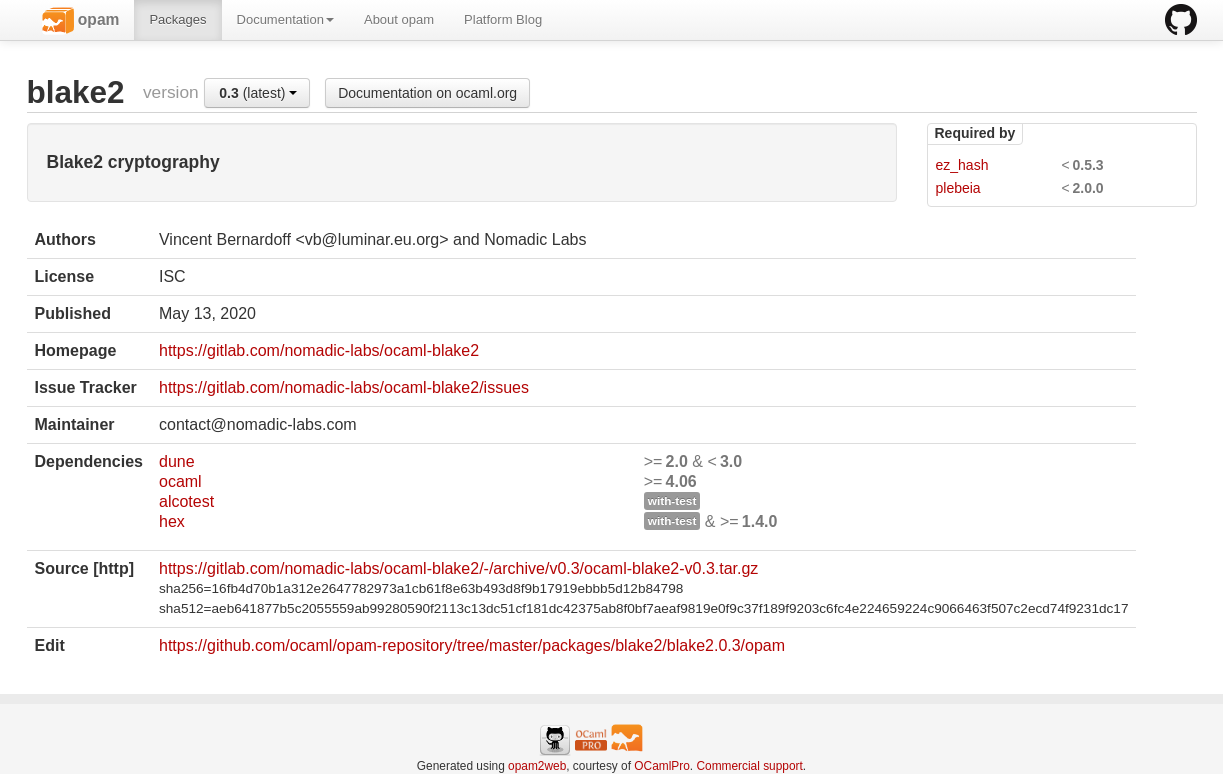  What do you see at coordinates (472, 645) in the screenshot?
I see `https://github.com/ocaml/opam-repository/tree/master/packages/blake2/blake2.0.3/opam` at bounding box center [472, 645].